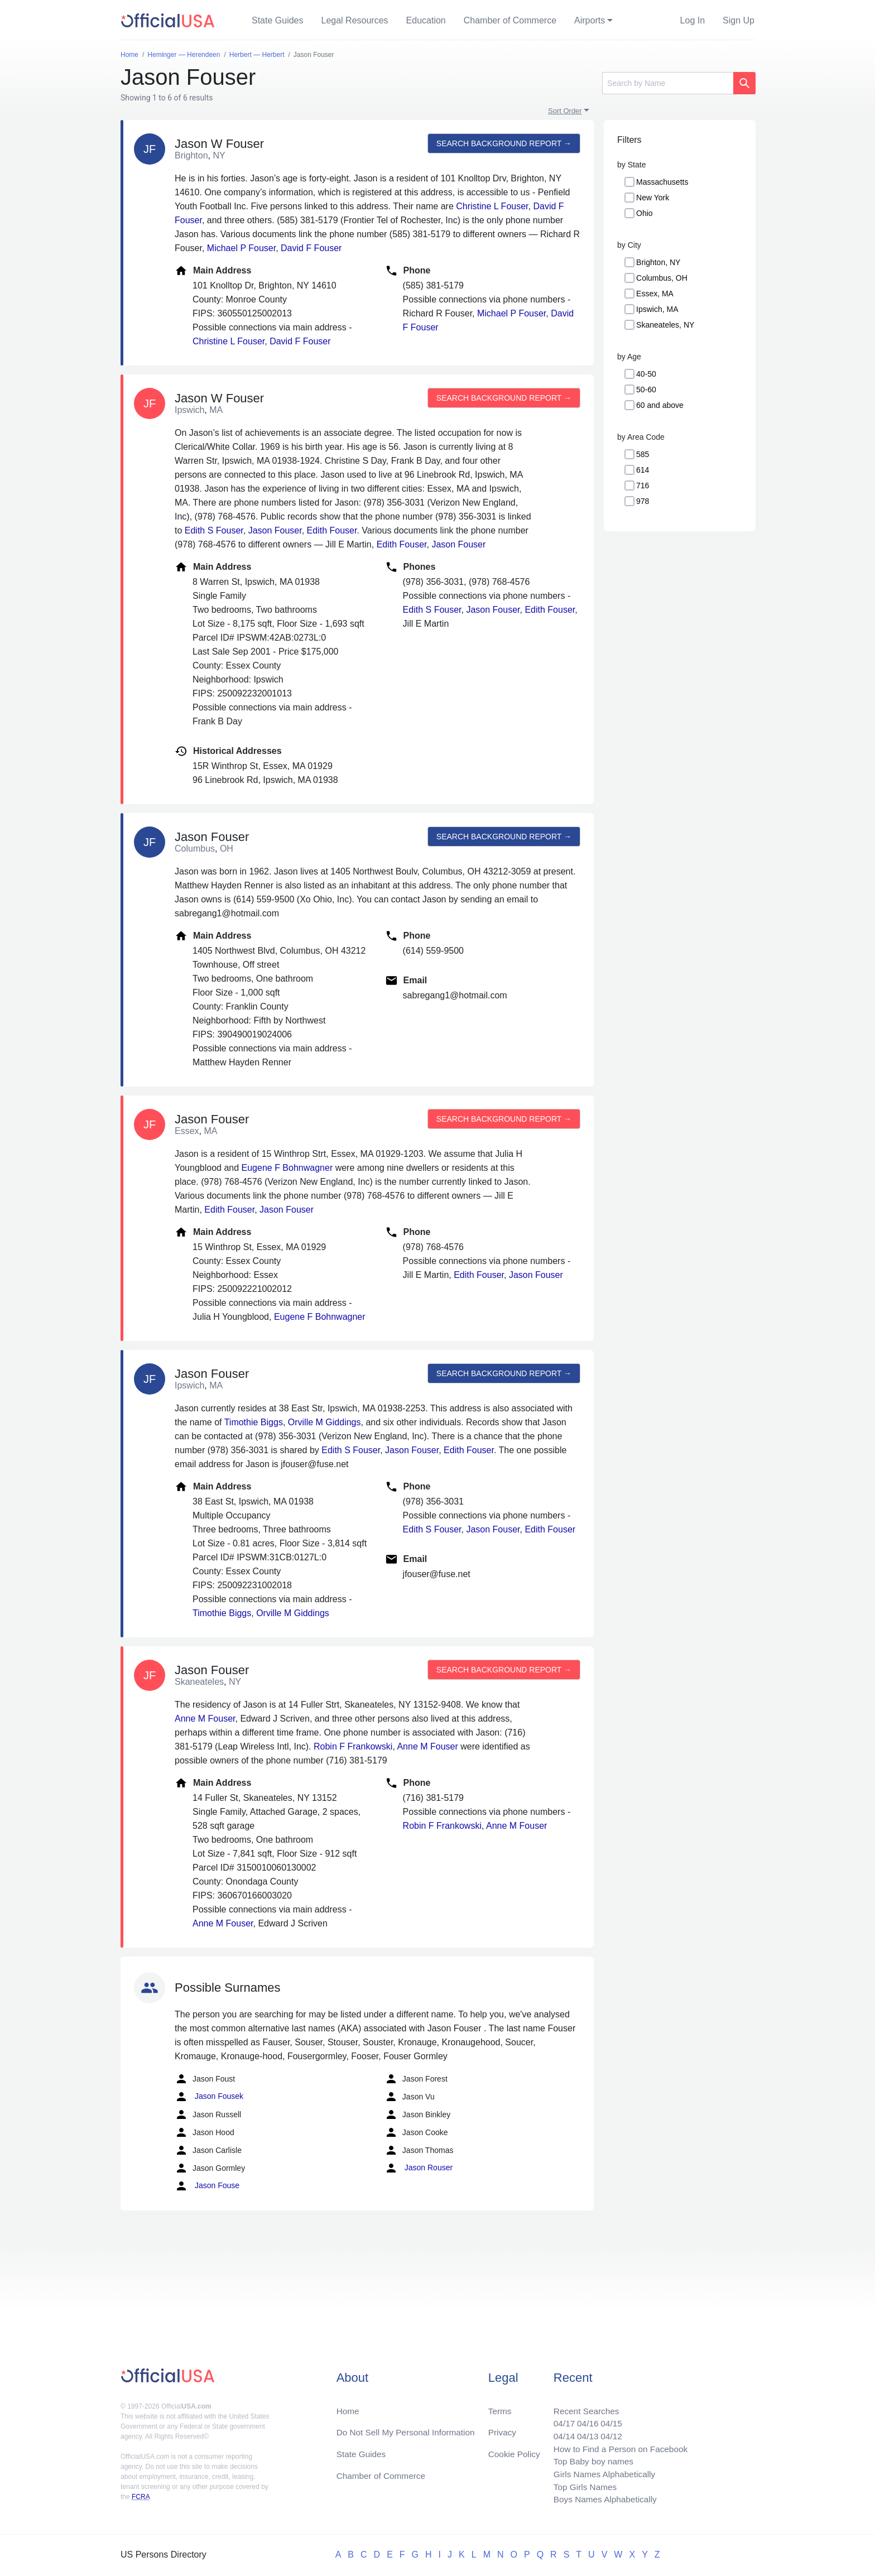 The height and width of the screenshot is (2576, 875). I want to click on Jason Rouser, so click(418, 2168).